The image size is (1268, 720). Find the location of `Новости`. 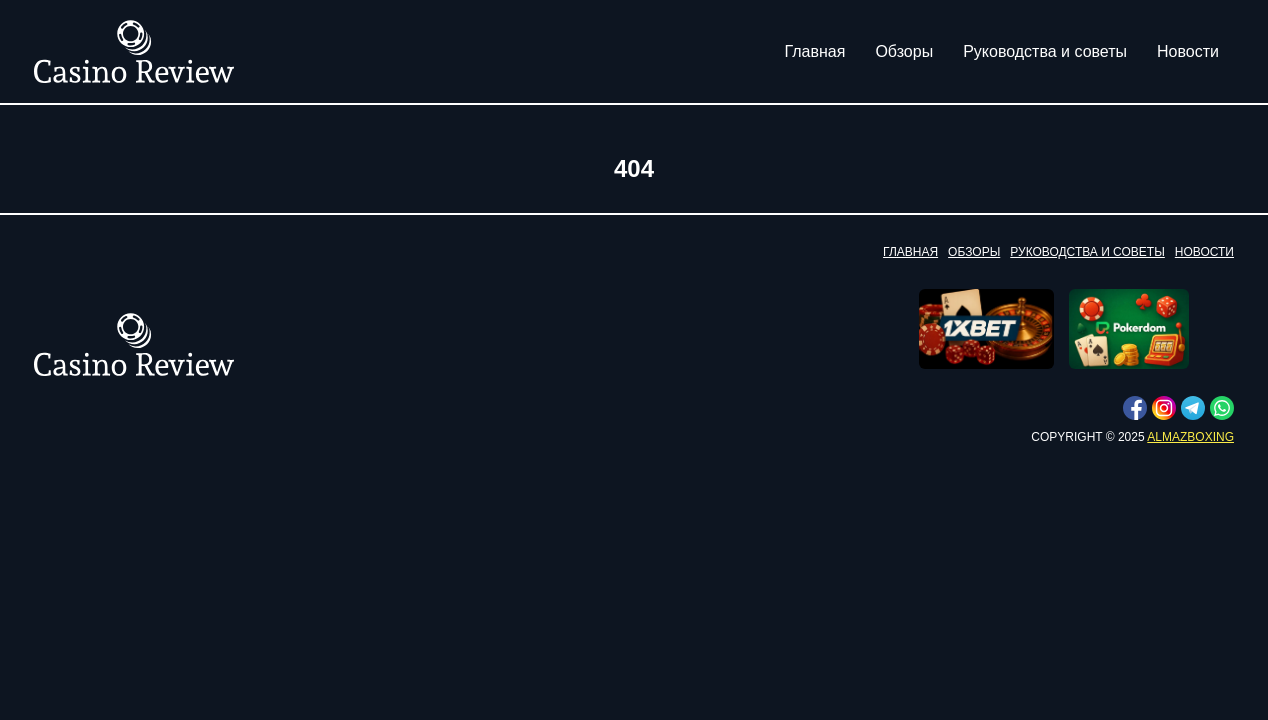

Новости is located at coordinates (1188, 51).